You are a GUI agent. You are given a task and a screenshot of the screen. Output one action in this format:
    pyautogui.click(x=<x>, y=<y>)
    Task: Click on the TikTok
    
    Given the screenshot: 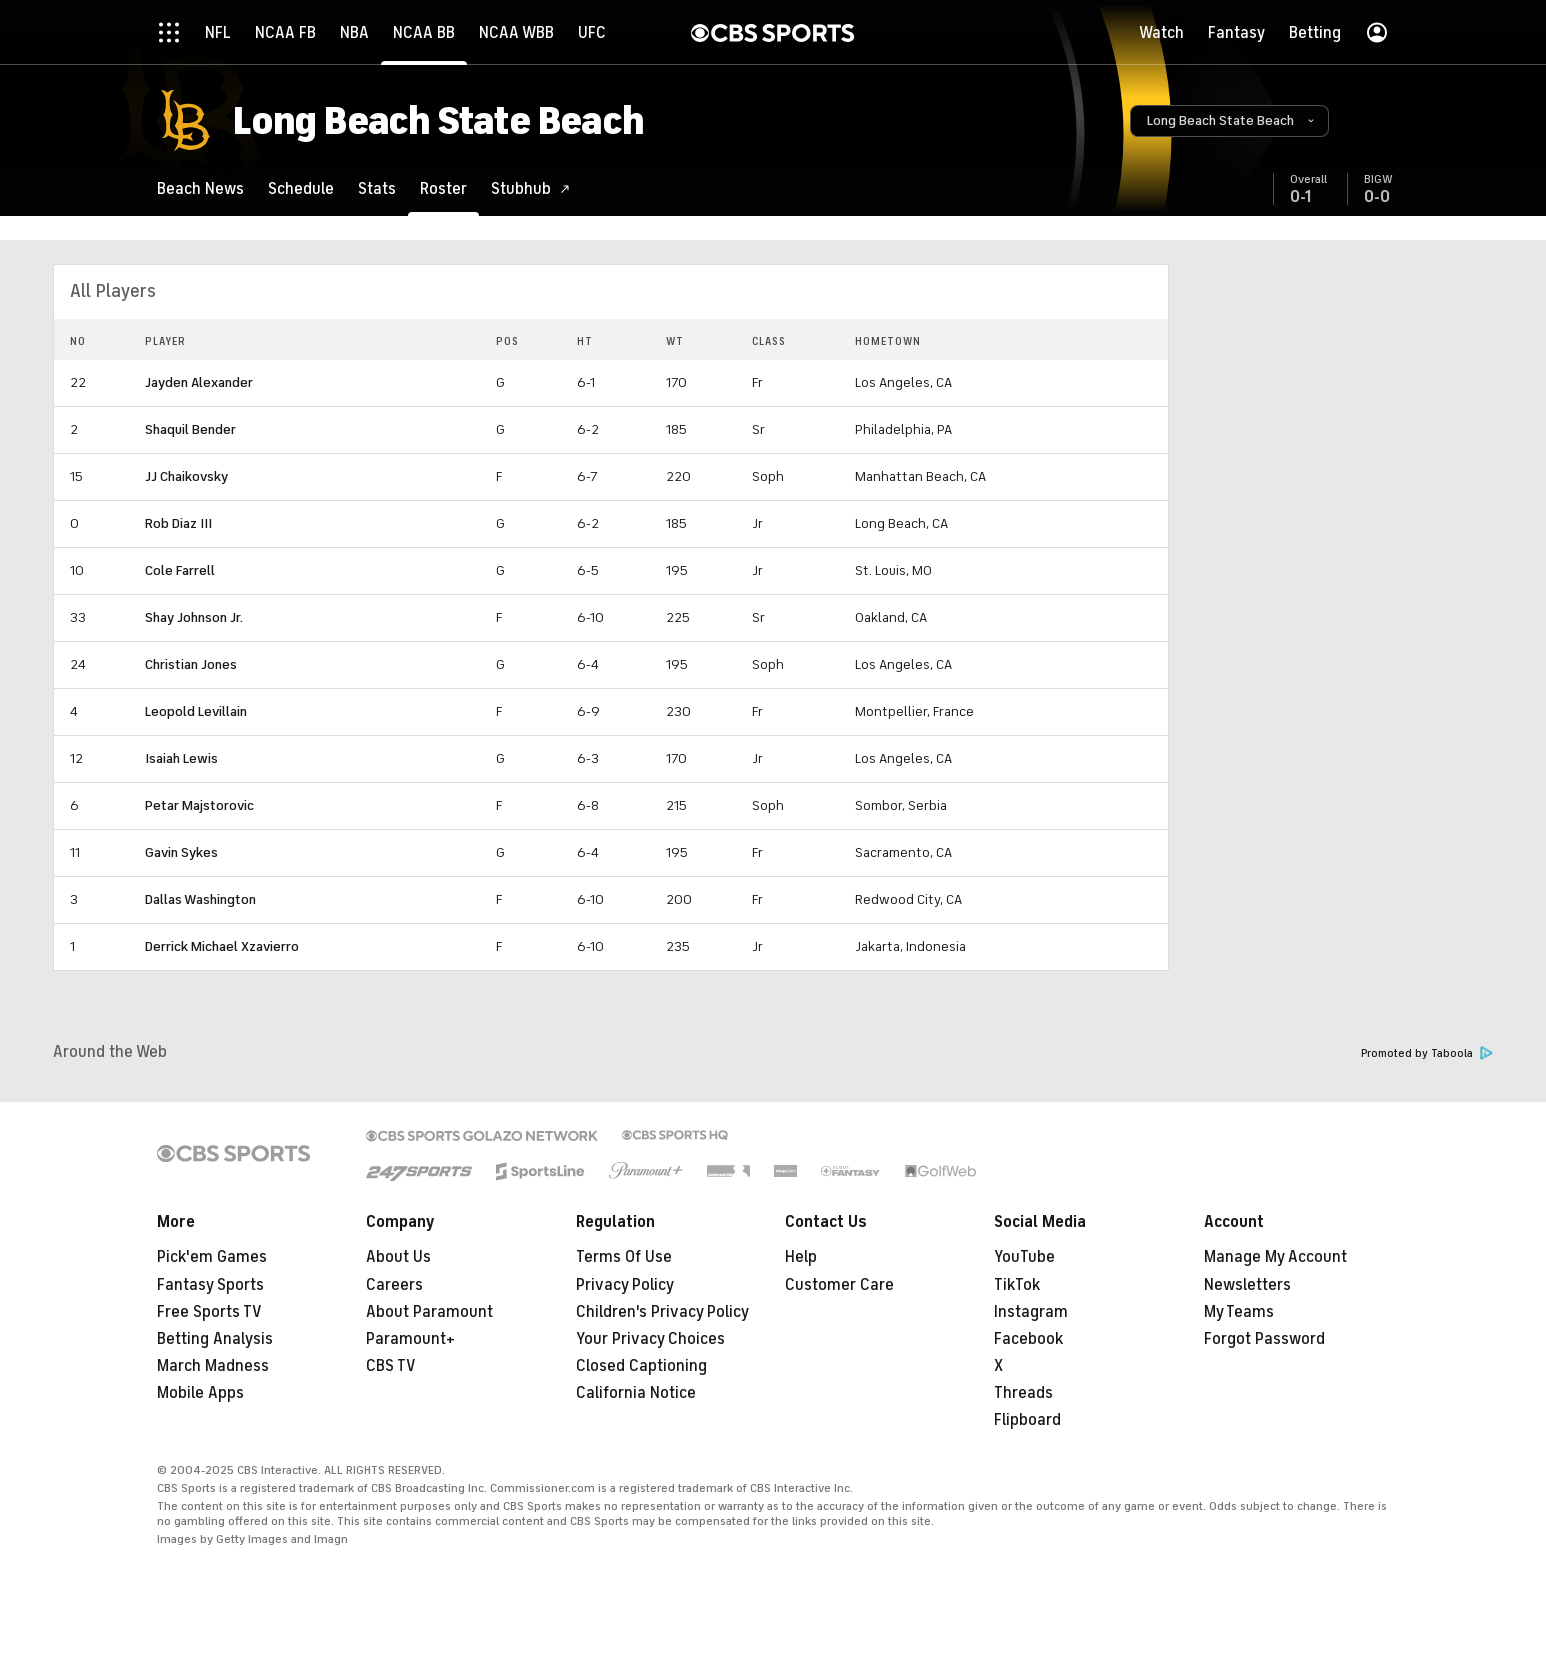 What is the action you would take?
    pyautogui.click(x=1017, y=1285)
    